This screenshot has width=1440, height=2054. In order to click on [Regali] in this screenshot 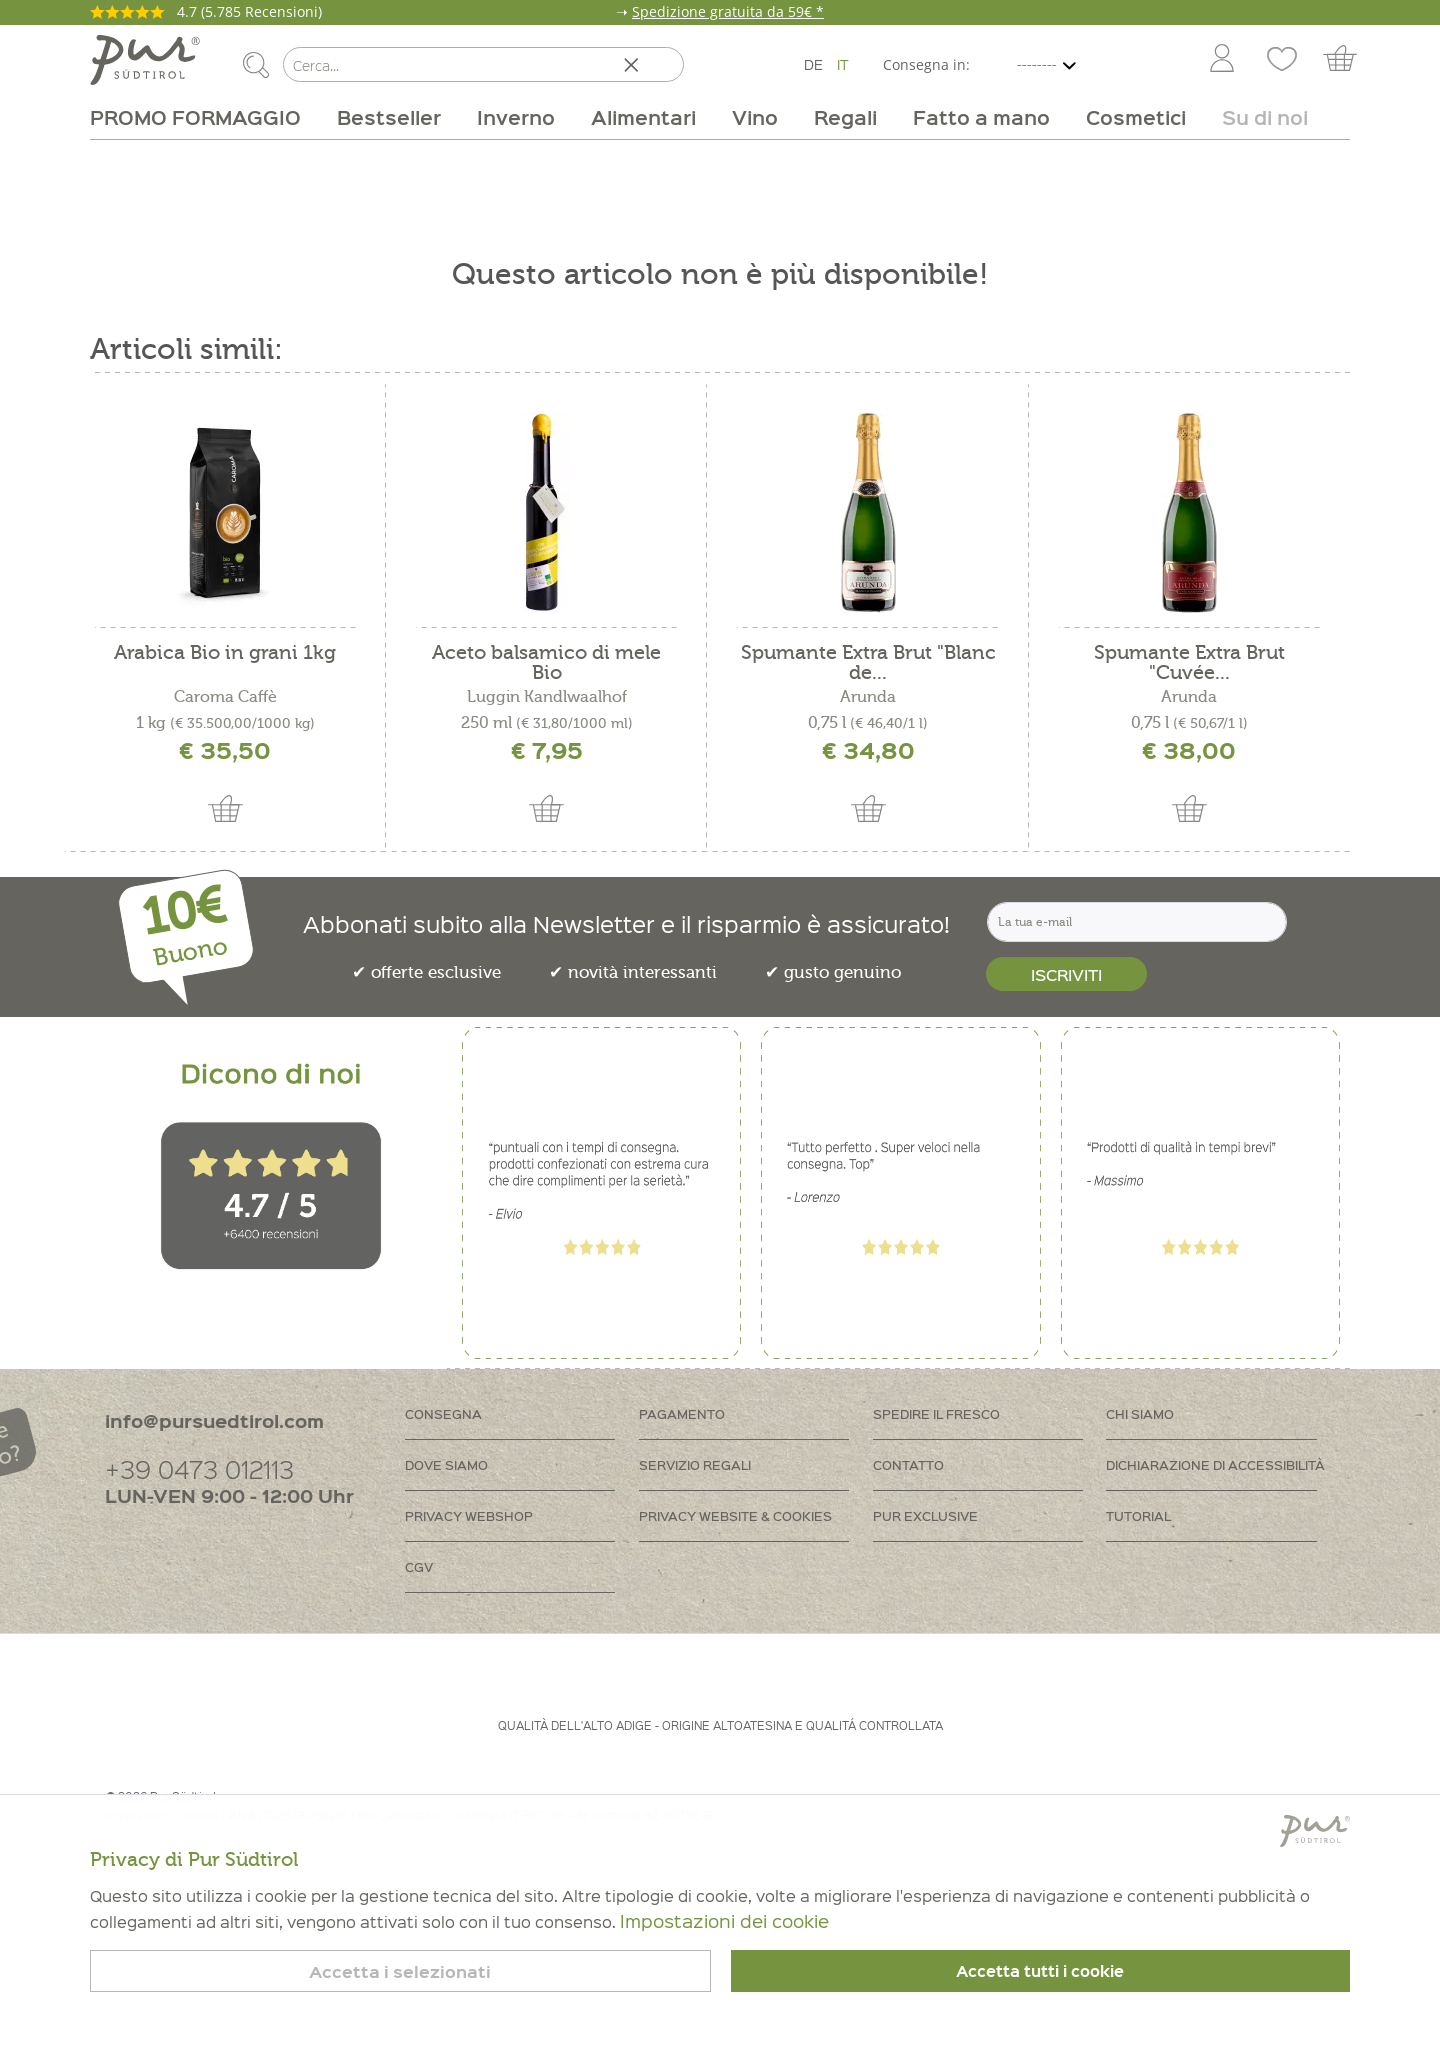, I will do `click(845, 117)`.